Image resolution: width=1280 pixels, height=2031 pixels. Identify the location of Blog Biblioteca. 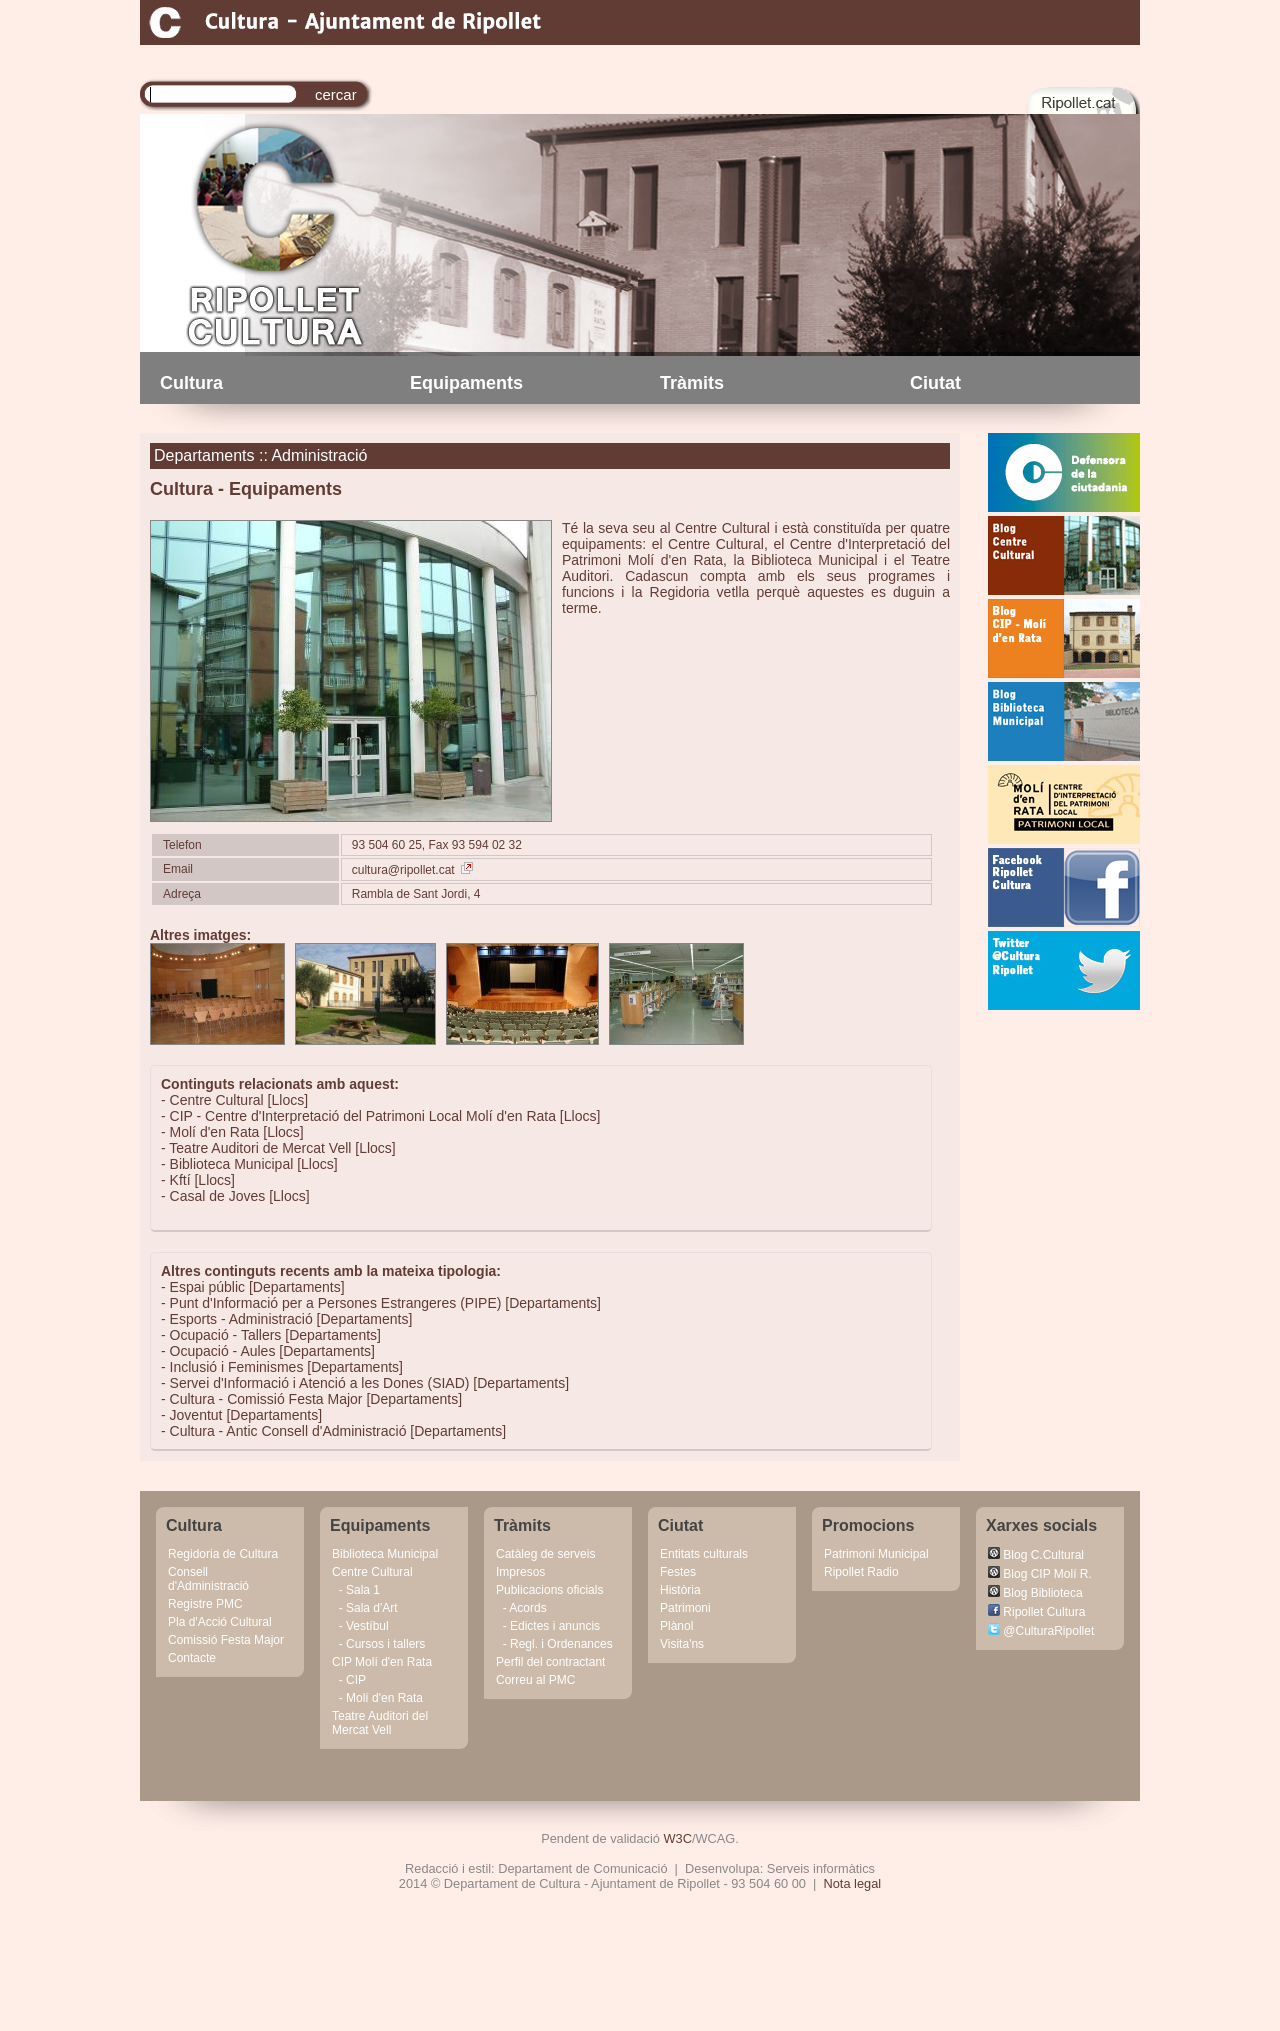
(1035, 1593).